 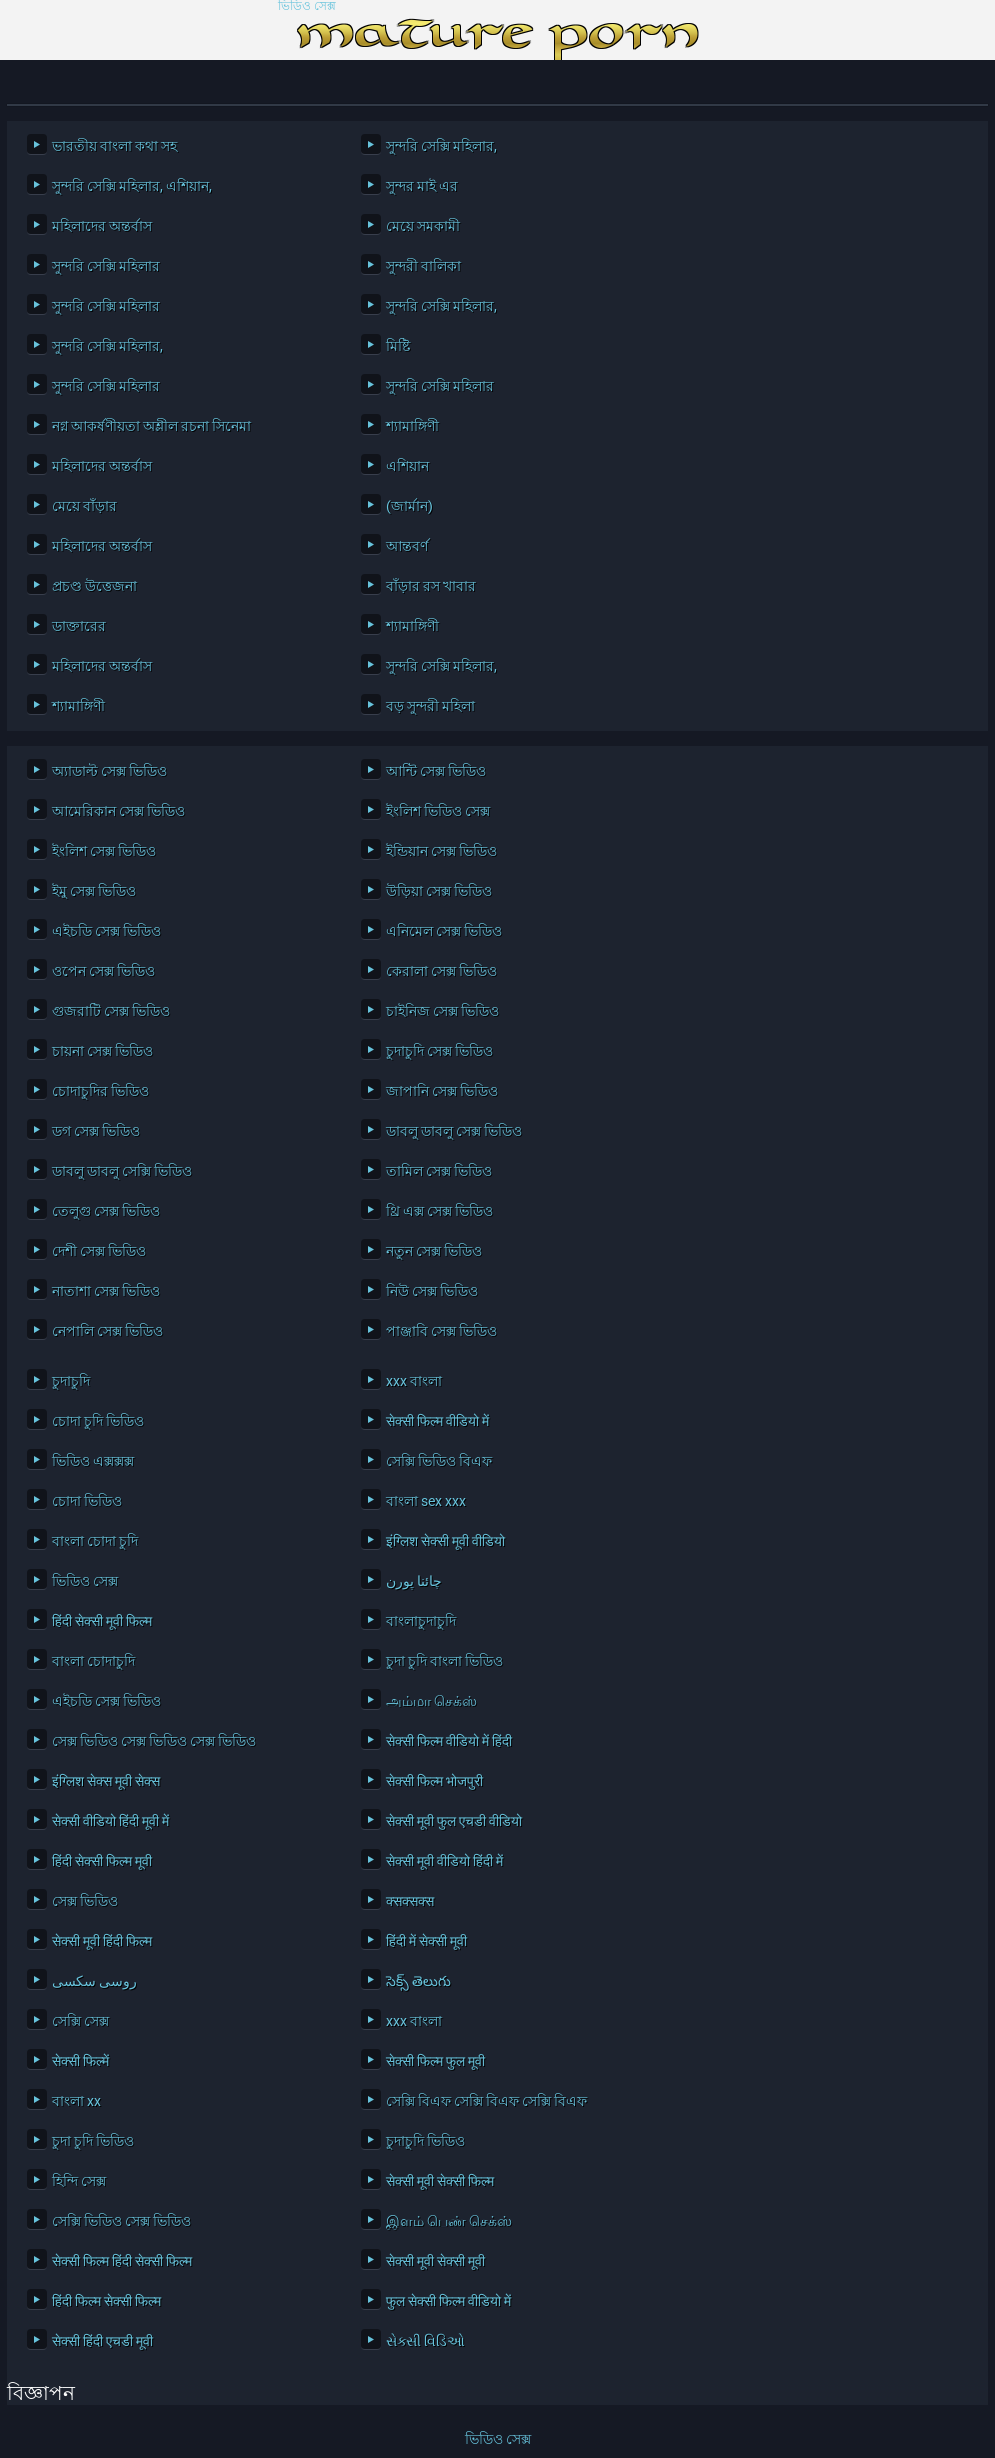 I want to click on চাইনিজ সেক্স ভিডিও, so click(x=442, y=1011).